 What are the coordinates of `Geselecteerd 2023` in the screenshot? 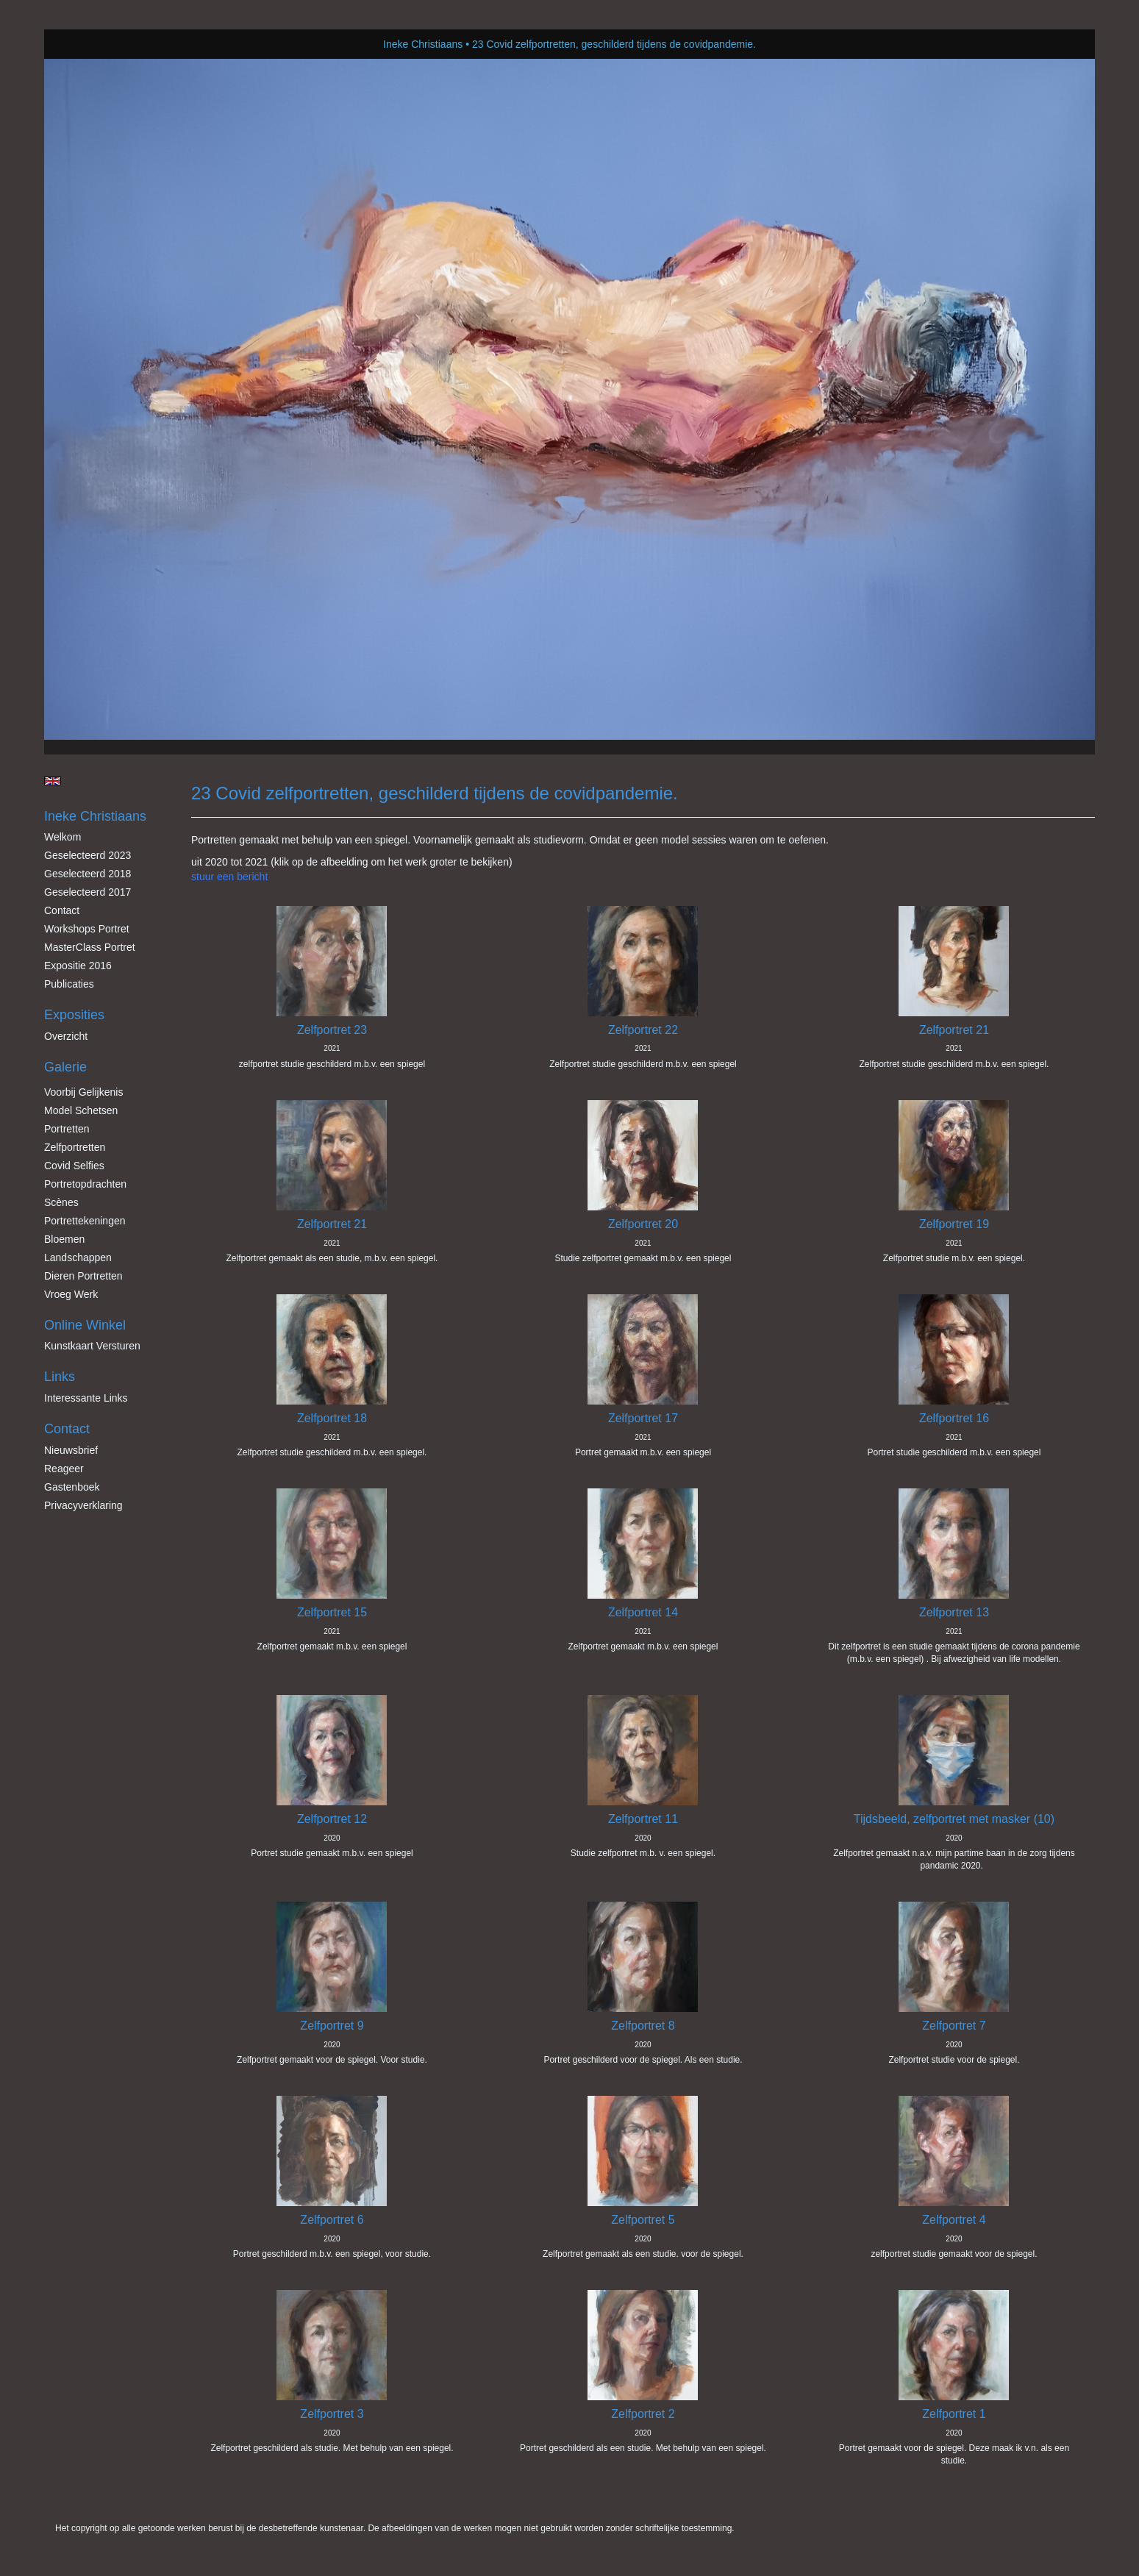 It's located at (87, 855).